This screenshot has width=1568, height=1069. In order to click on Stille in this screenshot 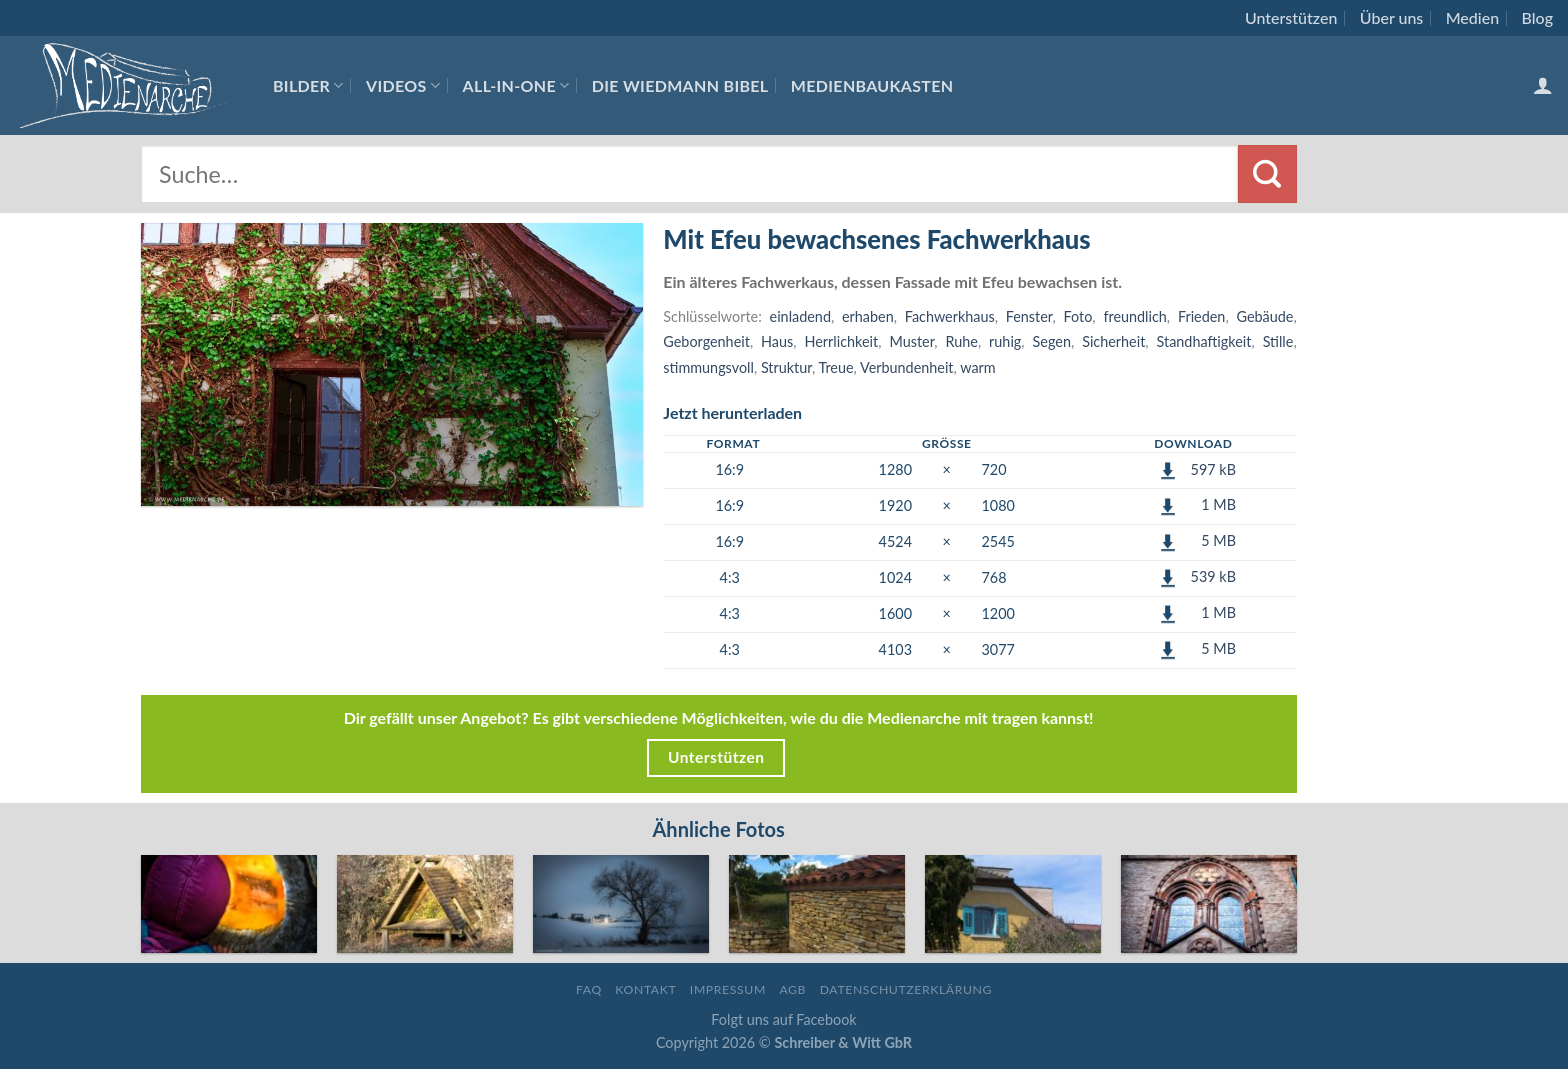, I will do `click(1278, 341)`.